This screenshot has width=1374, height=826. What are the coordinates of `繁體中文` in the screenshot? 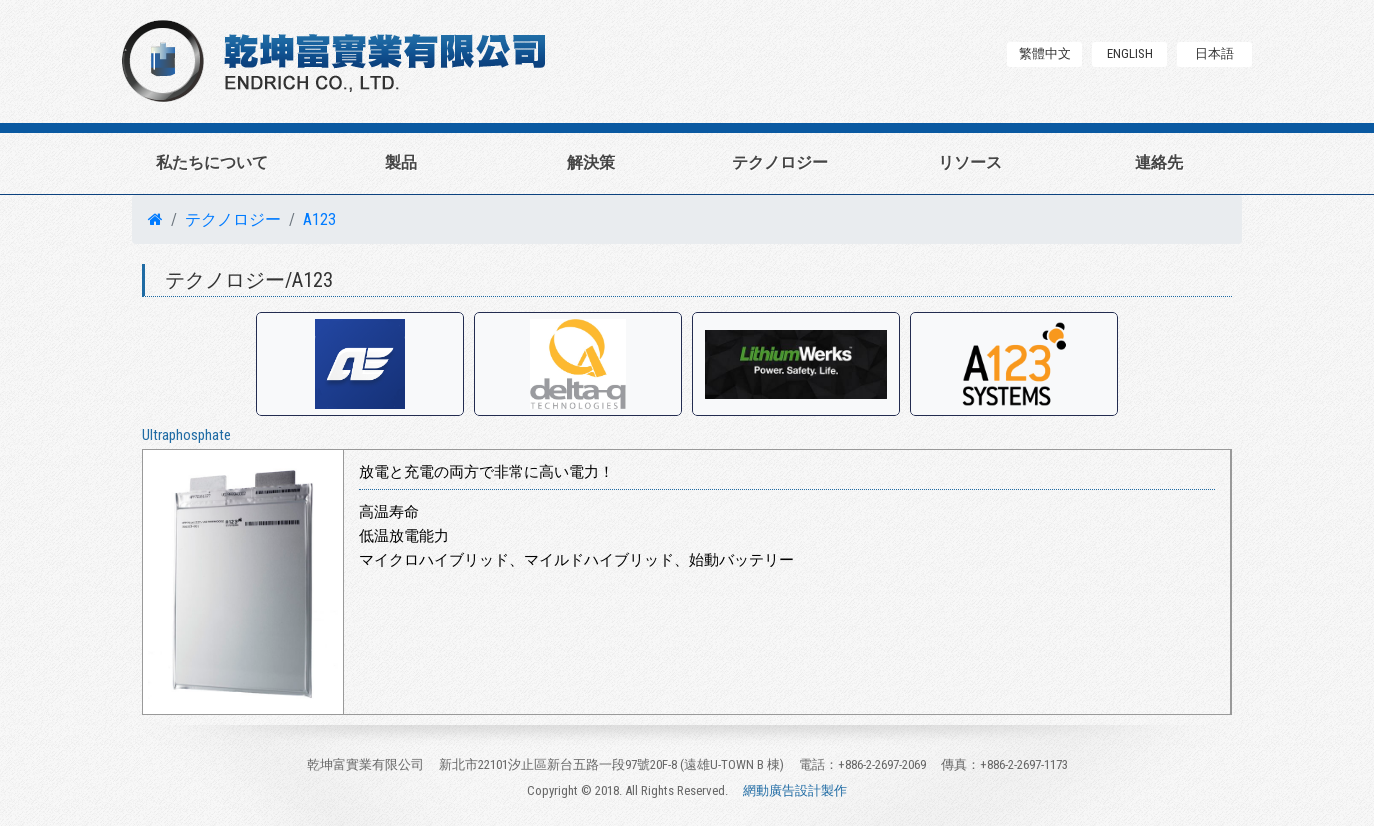 It's located at (1045, 53).